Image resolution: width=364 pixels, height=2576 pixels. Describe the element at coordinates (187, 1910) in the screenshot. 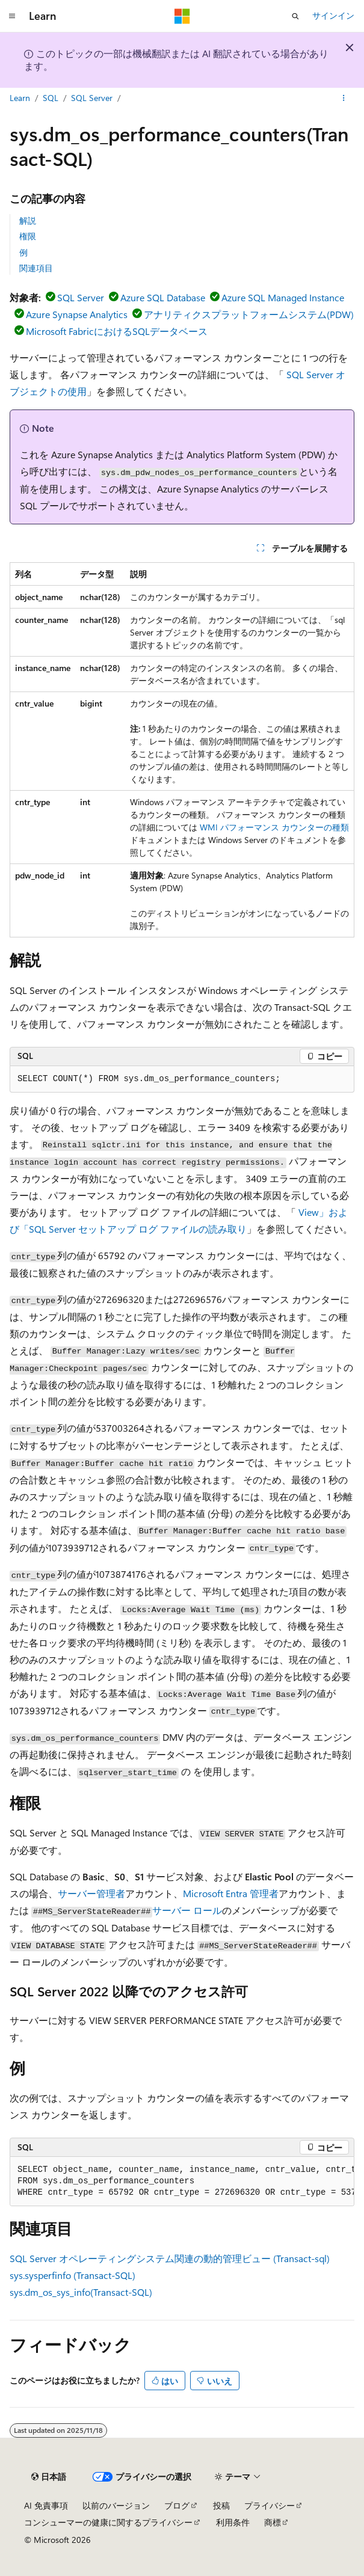

I see `サーバー ロール` at that location.